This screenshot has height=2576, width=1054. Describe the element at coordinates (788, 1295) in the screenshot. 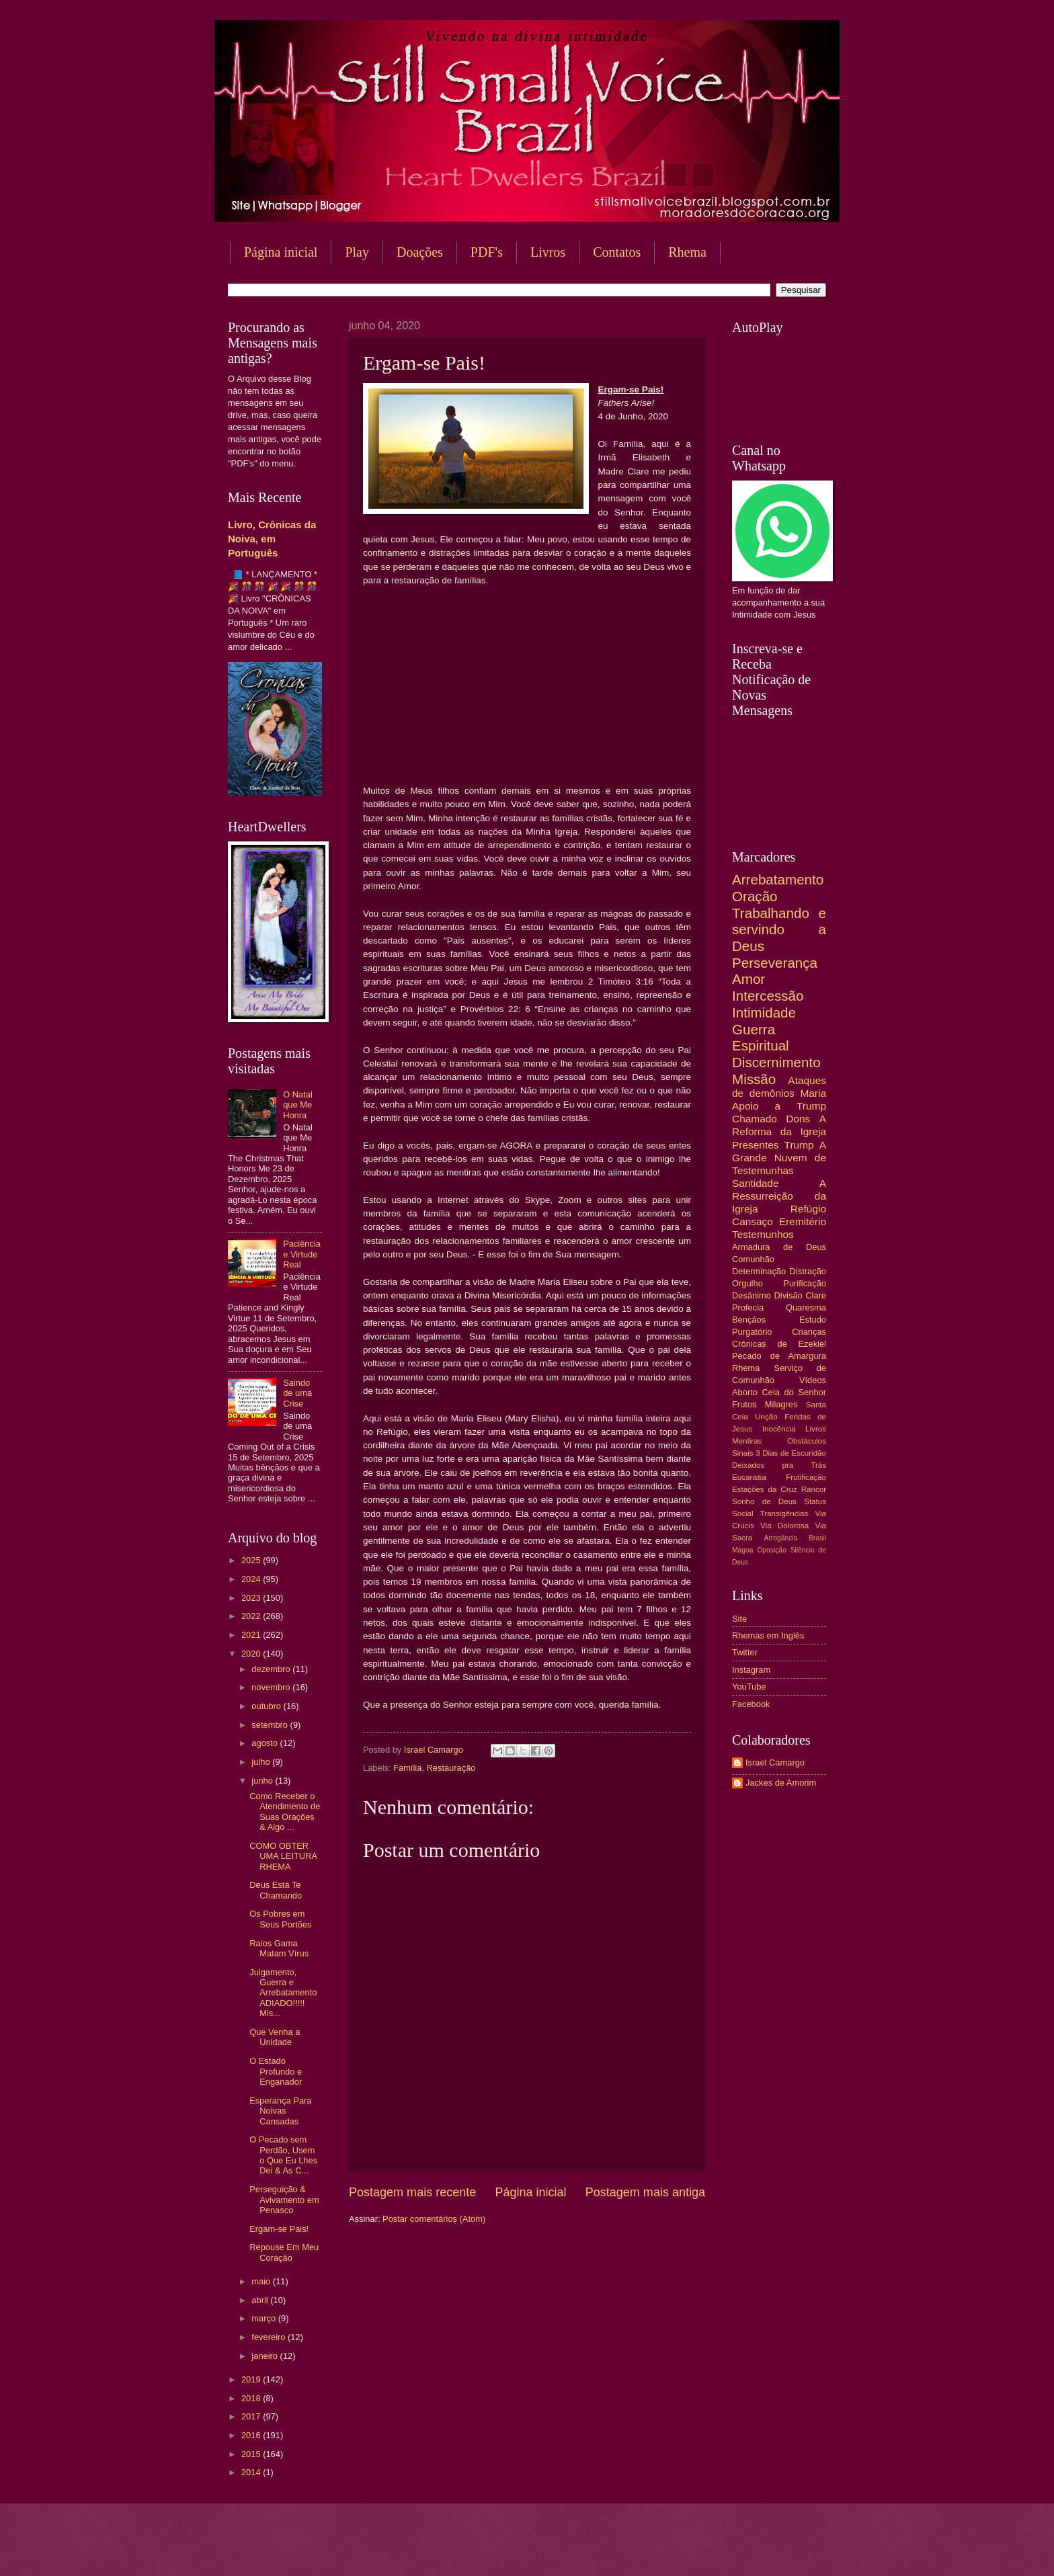

I see `Divisão` at that location.